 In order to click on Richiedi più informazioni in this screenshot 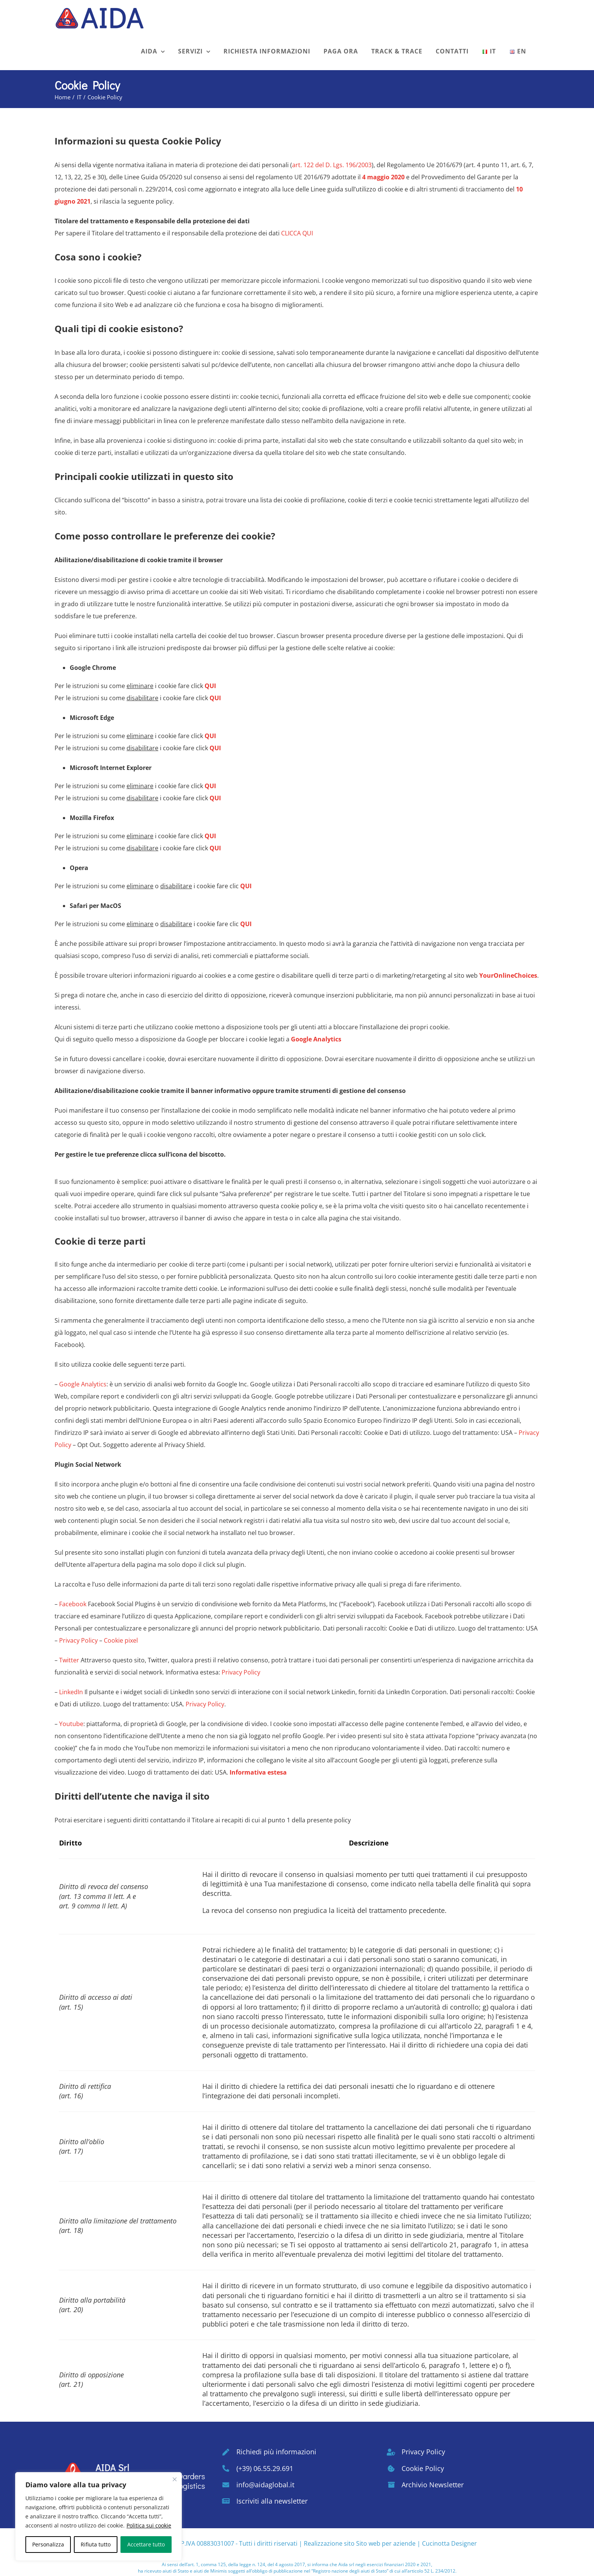, I will do `click(276, 2451)`.